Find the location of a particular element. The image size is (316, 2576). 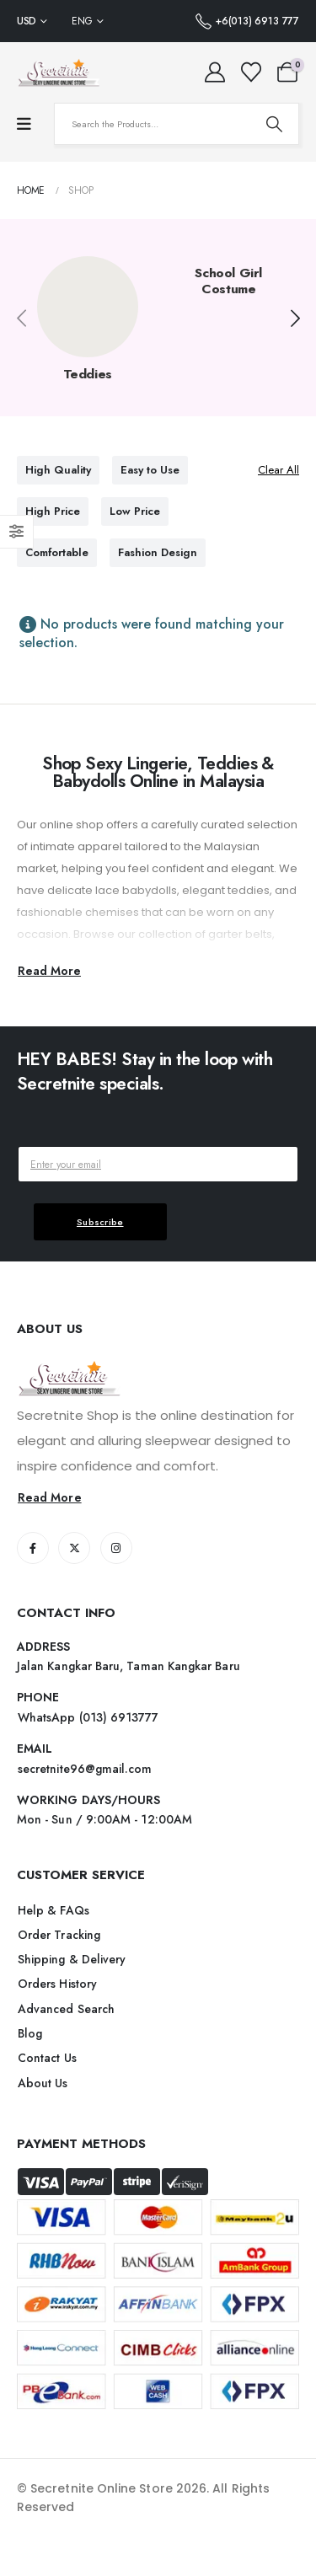

Fashion Design is located at coordinates (157, 552).